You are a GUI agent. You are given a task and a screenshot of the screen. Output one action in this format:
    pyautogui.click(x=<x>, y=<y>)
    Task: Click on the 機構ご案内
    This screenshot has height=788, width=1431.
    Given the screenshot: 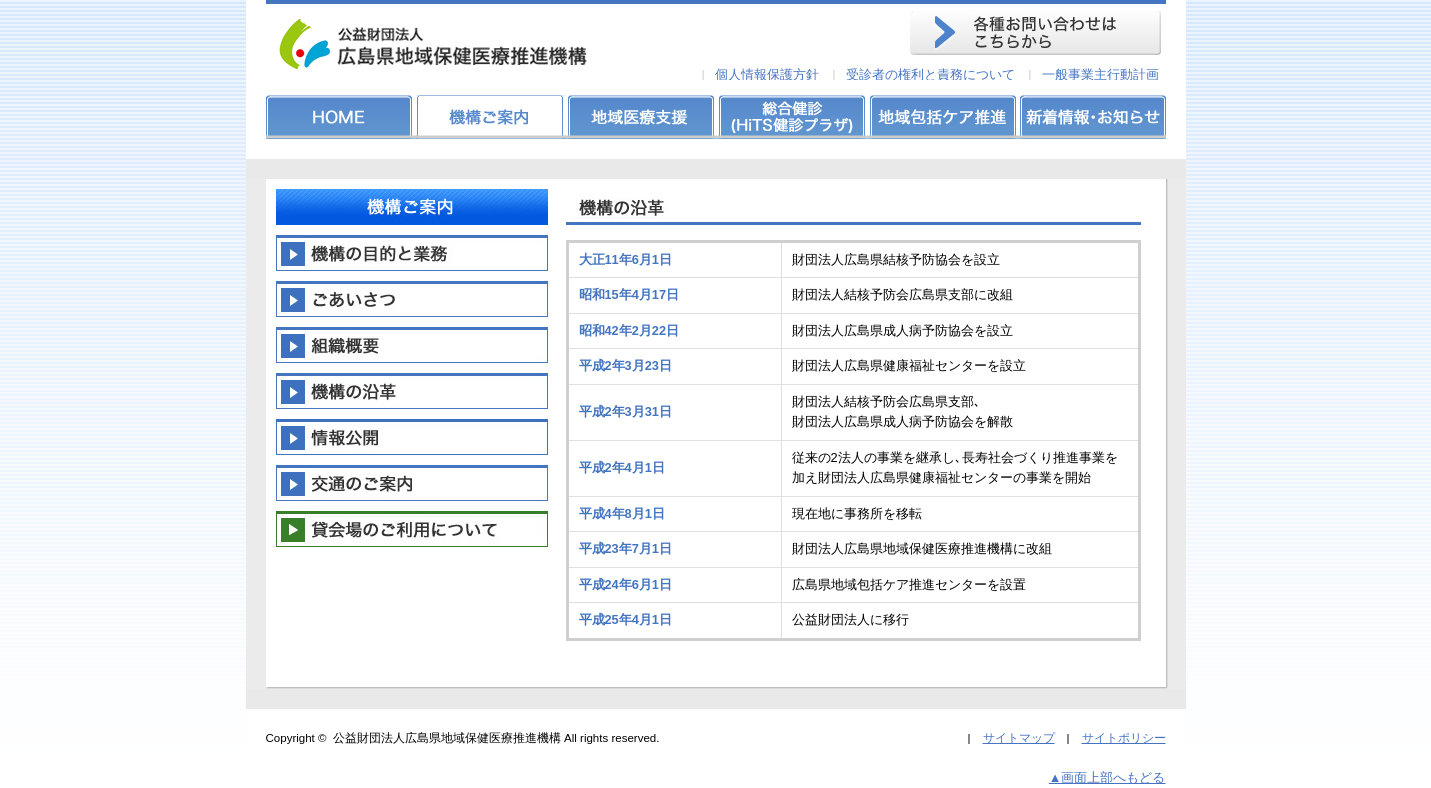 What is the action you would take?
    pyautogui.click(x=491, y=117)
    